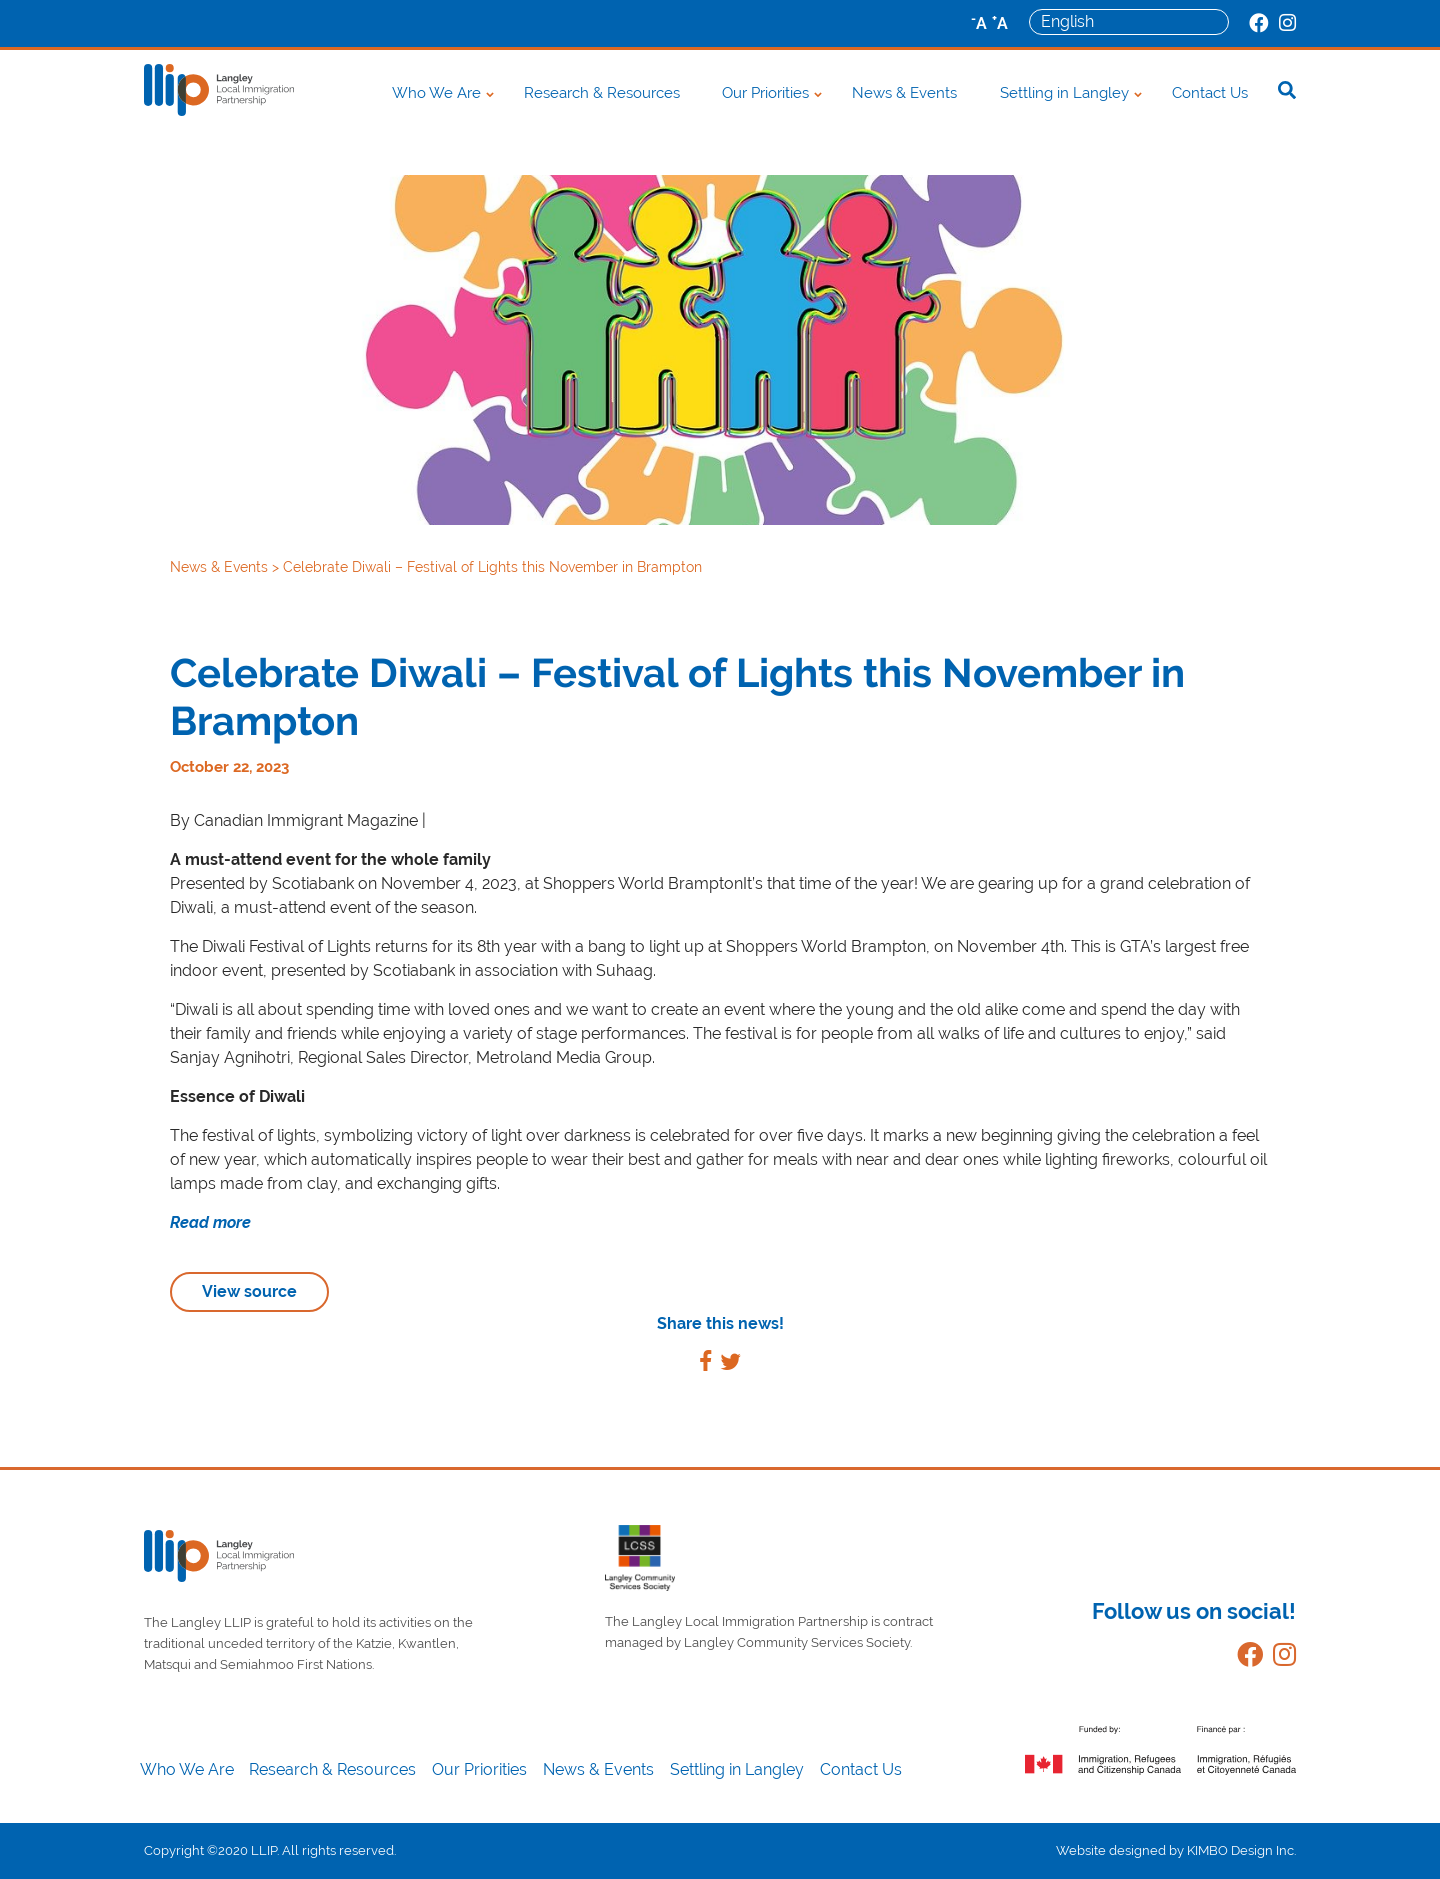 The height and width of the screenshot is (1879, 1440). What do you see at coordinates (904, 93) in the screenshot?
I see `News & Events` at bounding box center [904, 93].